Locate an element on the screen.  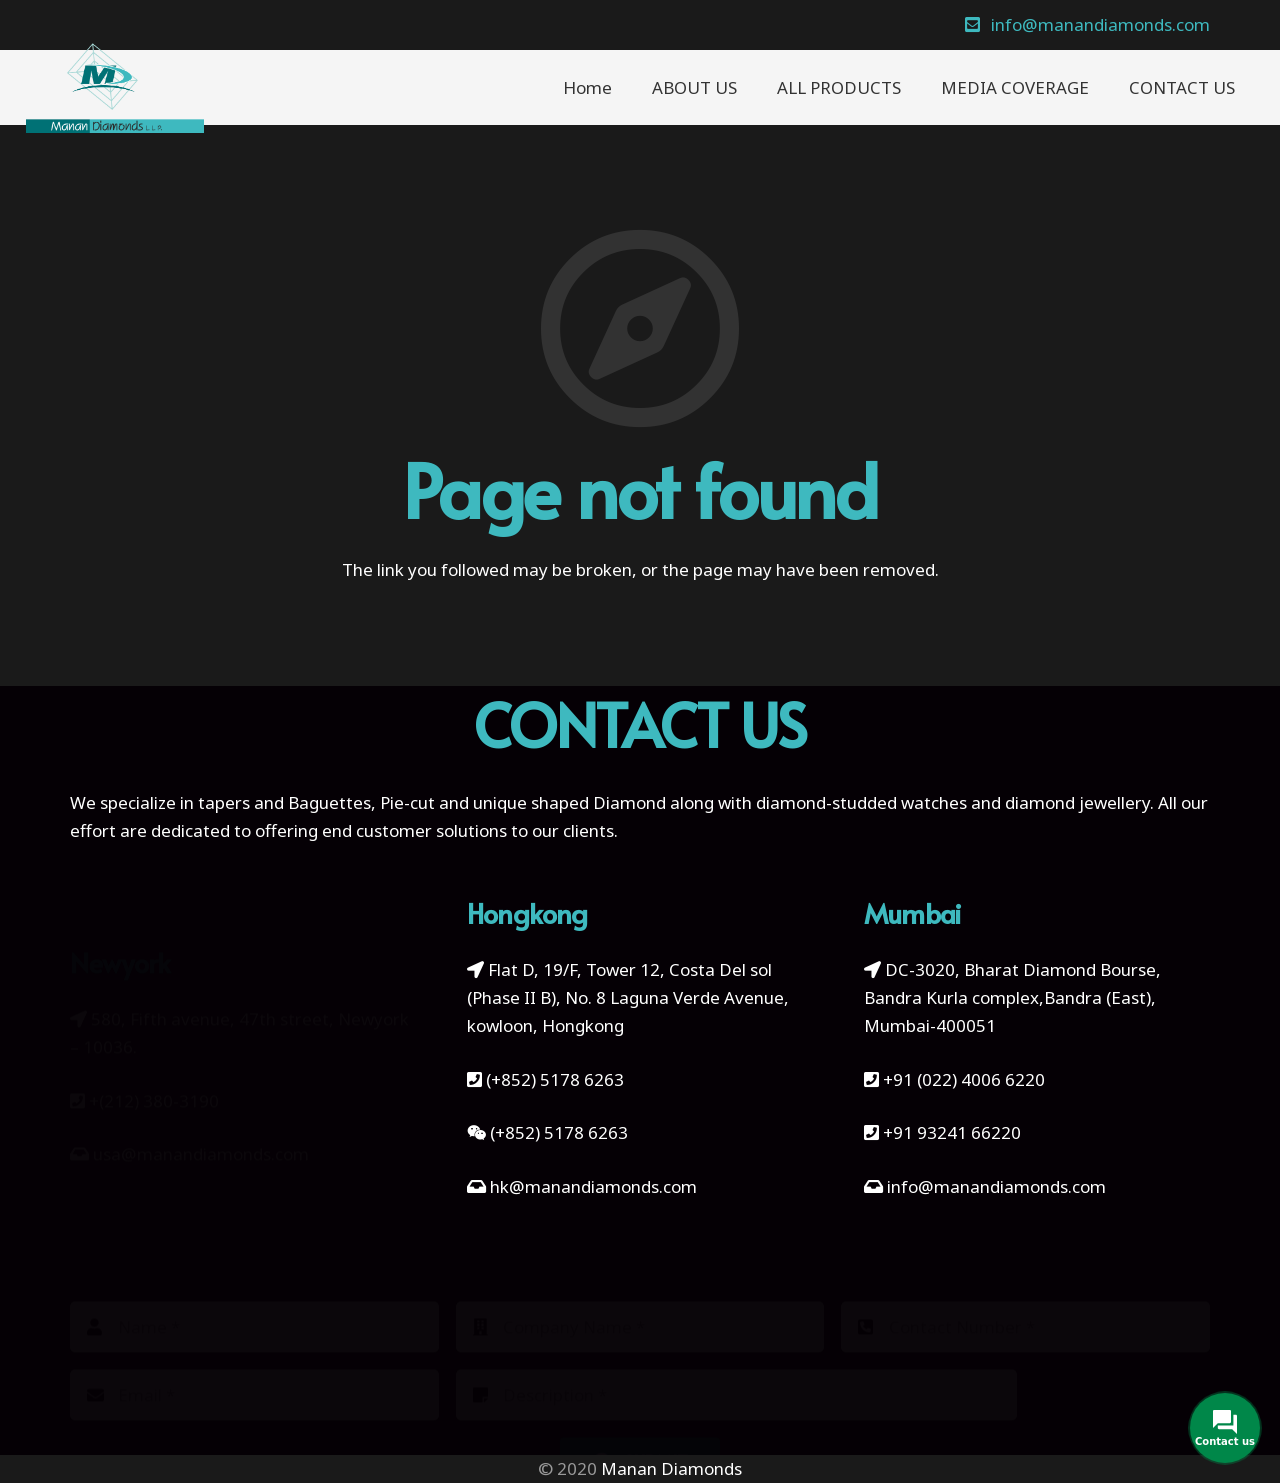
Pie-cut is located at coordinates (407, 802).